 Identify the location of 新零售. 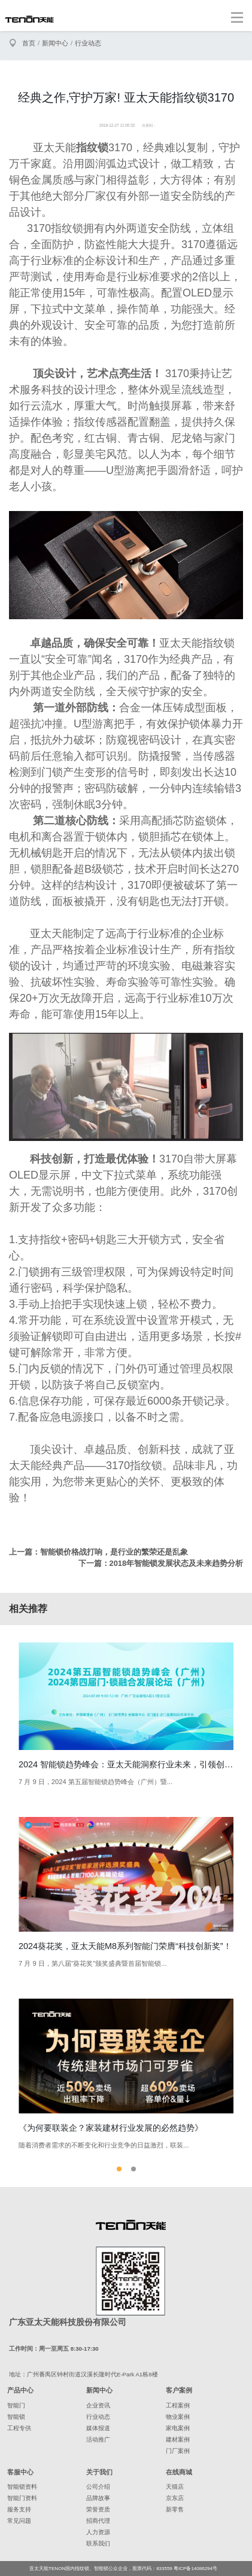
(175, 2509).